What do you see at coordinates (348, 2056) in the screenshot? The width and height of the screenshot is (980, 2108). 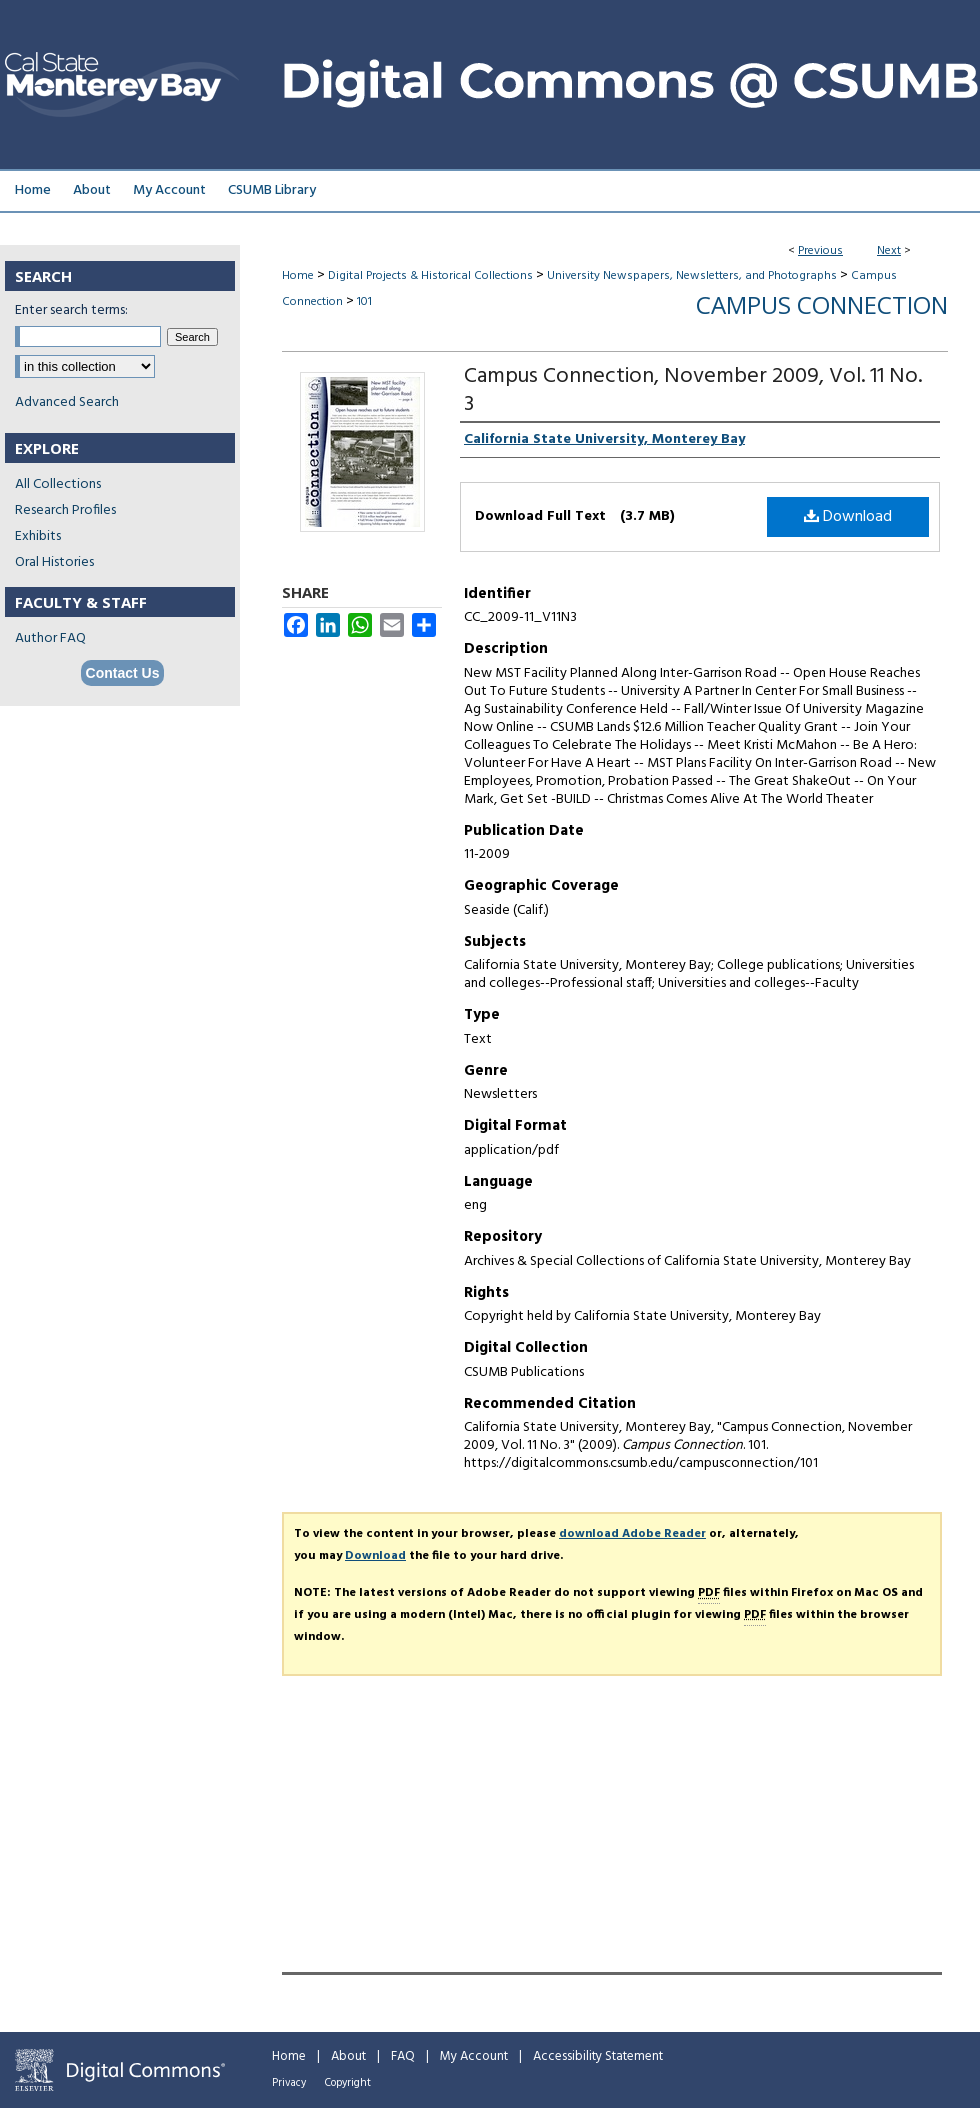 I see `About` at bounding box center [348, 2056].